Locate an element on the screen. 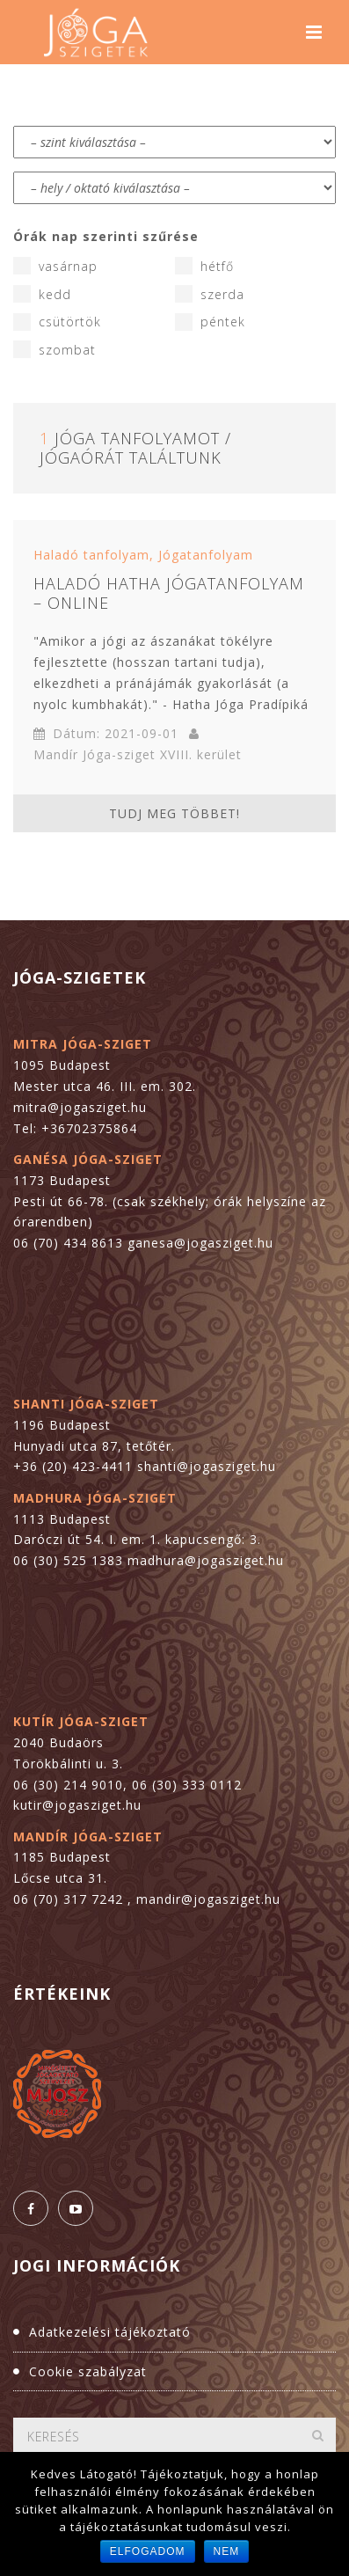 Image resolution: width=349 pixels, height=2576 pixels. hétfő is located at coordinates (204, 265).